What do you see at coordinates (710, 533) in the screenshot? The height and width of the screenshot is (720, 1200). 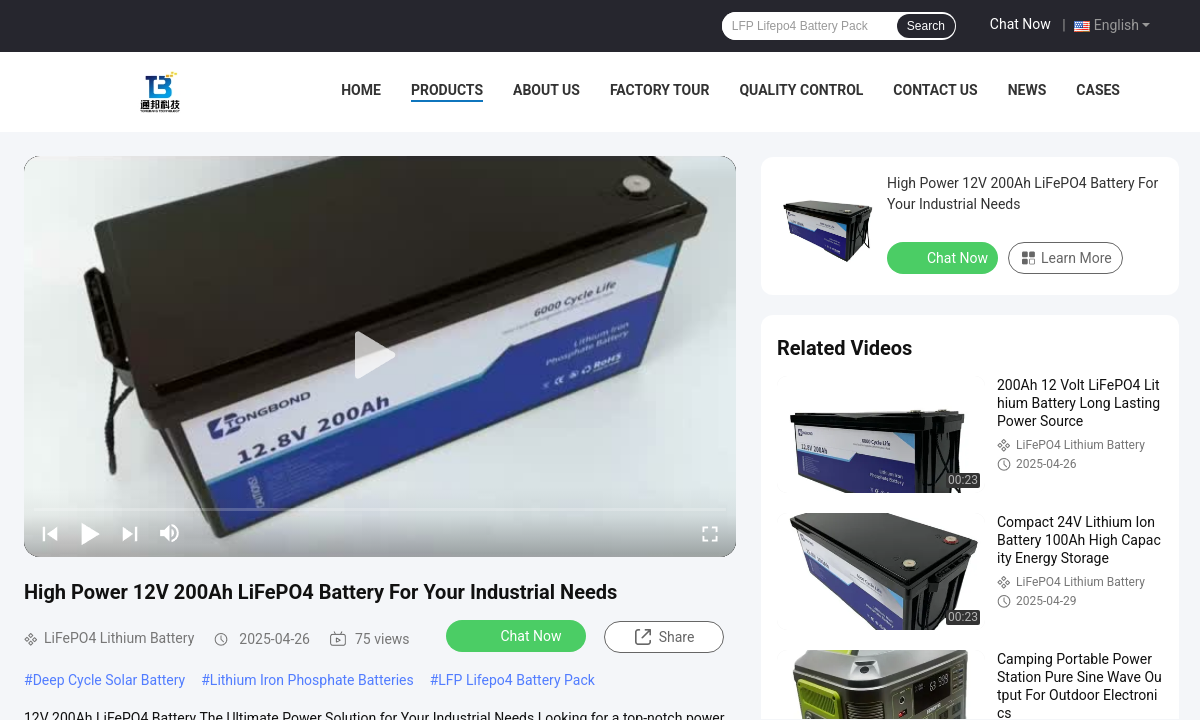 I see `[fullscreen/toggle]` at bounding box center [710, 533].